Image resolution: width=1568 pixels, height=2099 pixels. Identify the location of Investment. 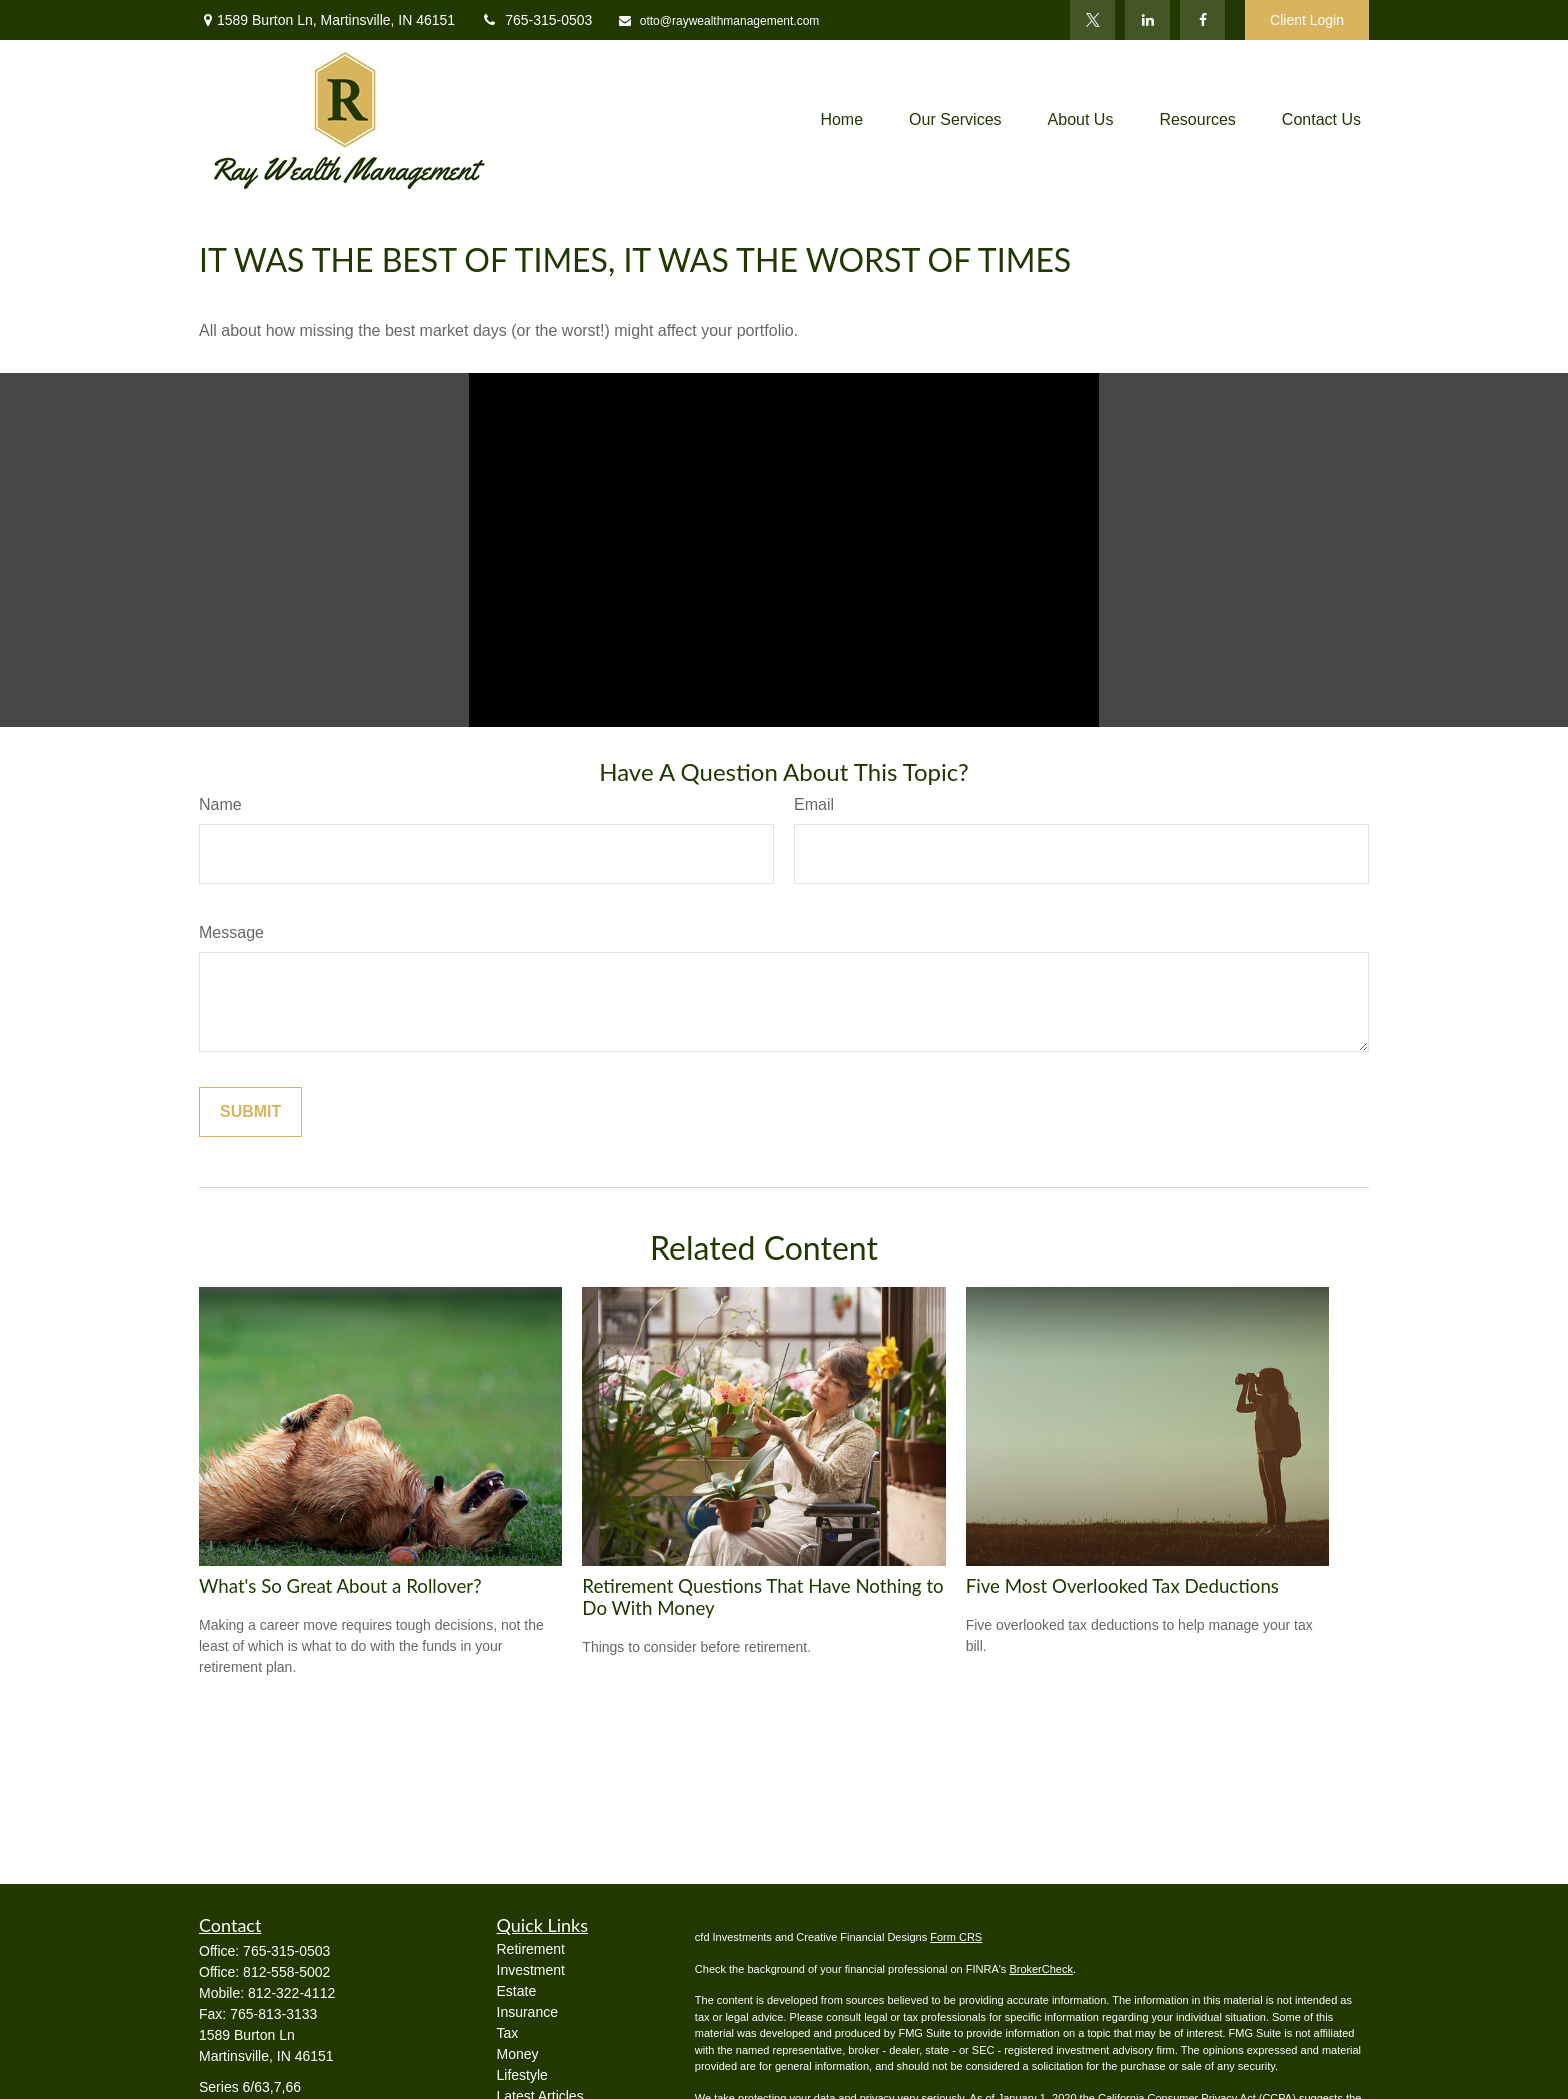
(531, 1970).